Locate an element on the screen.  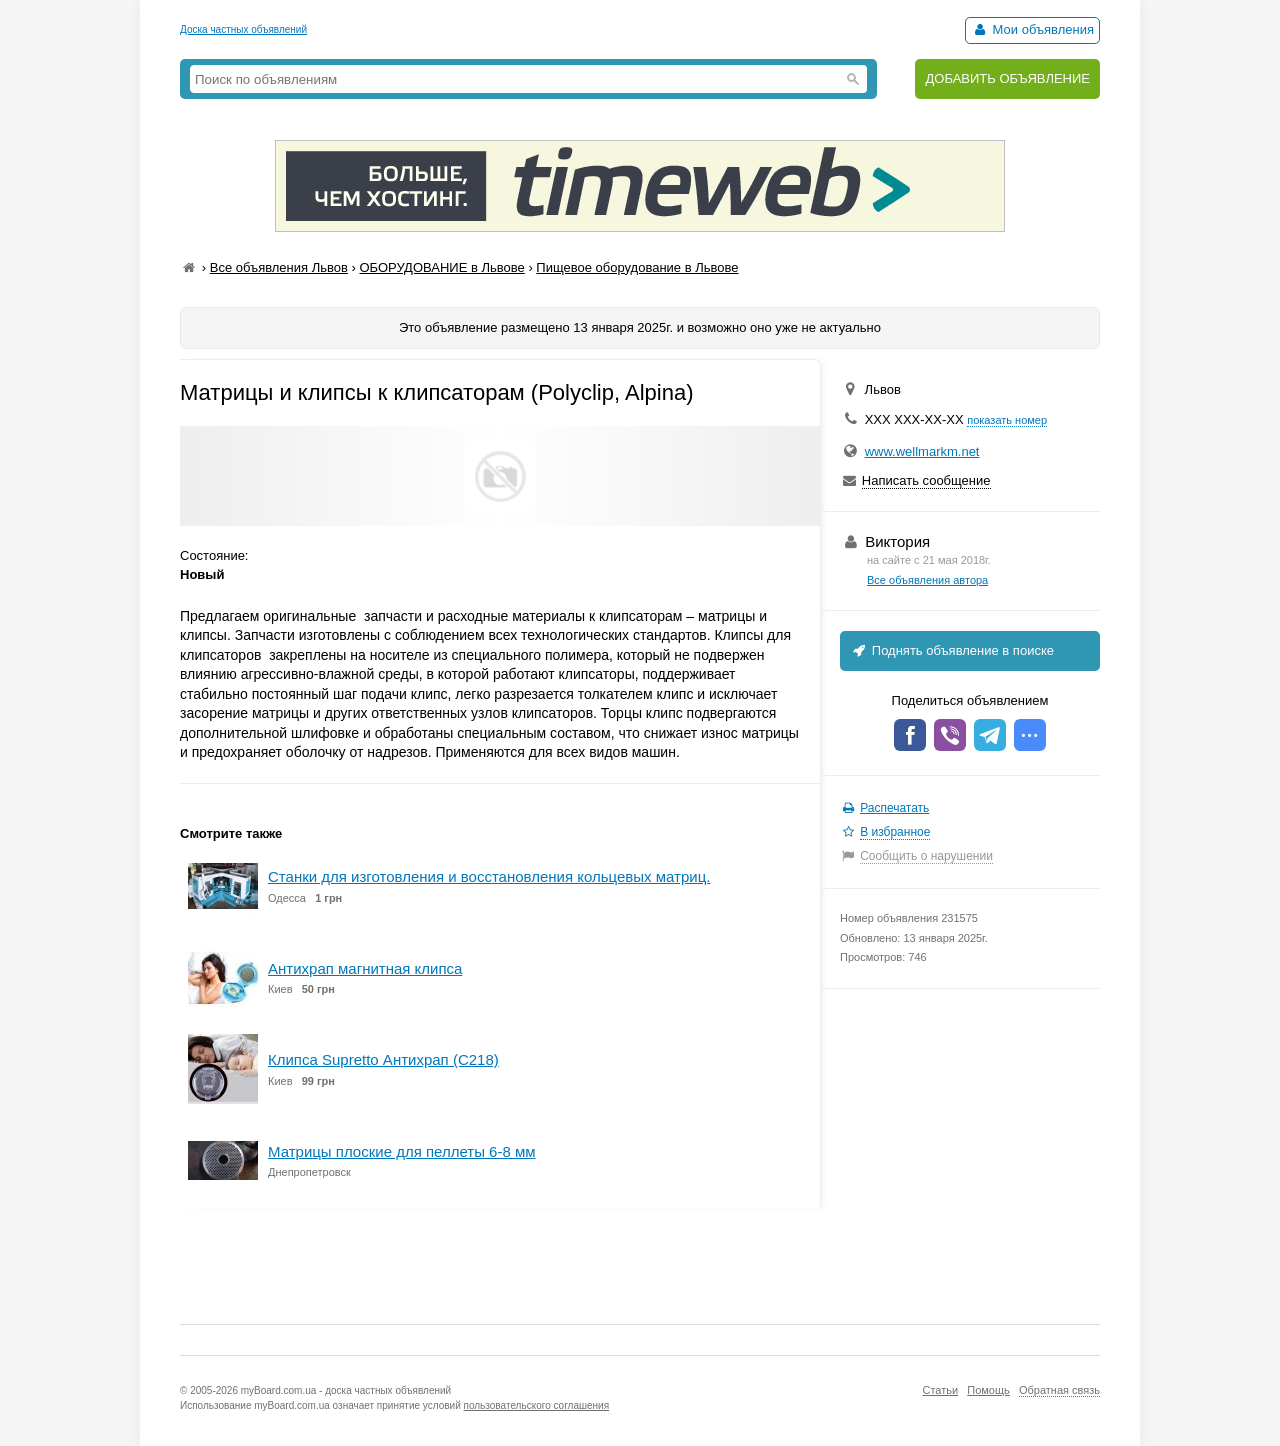
ОБОРУДОВАНИЕ в Львове is located at coordinates (441, 267).